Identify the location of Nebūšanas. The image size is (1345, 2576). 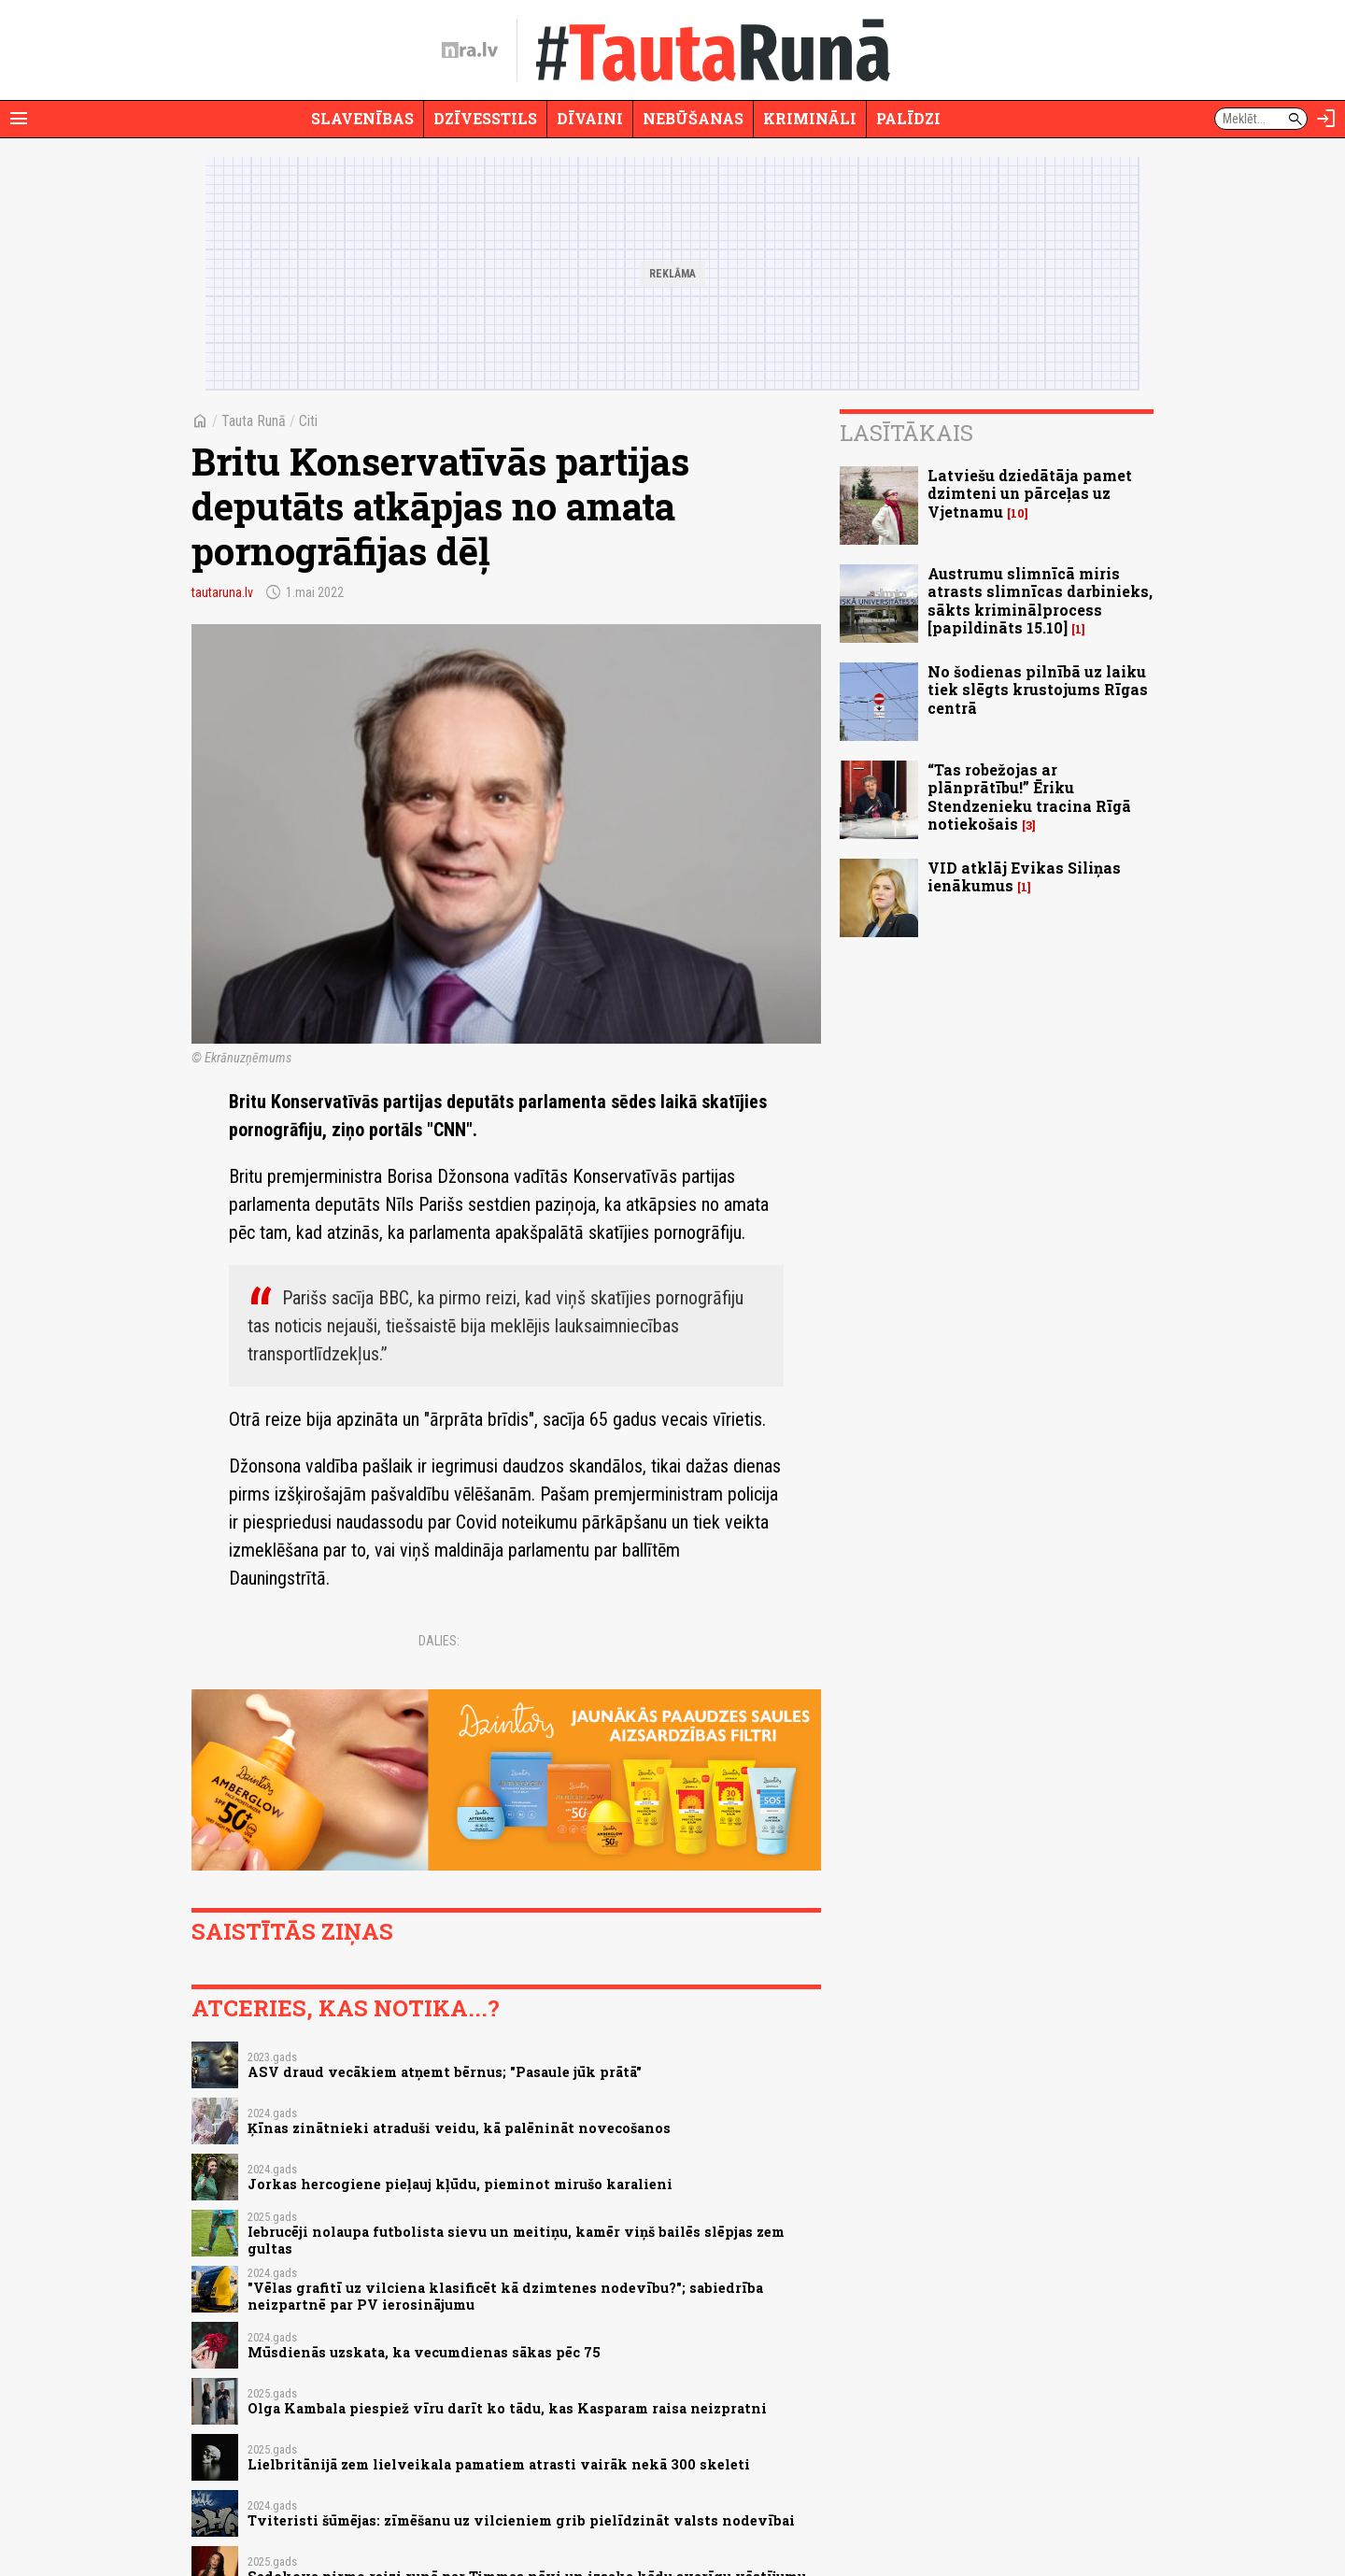
(693, 118).